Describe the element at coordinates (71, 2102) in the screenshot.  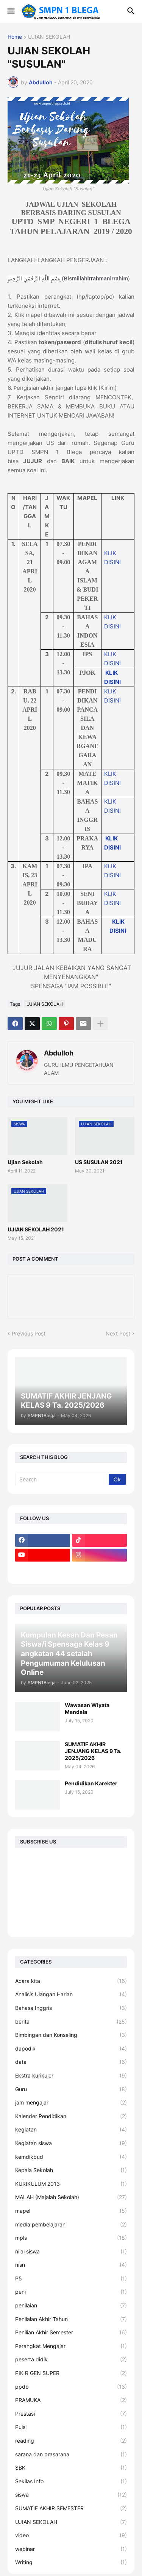
I see `jam mengajar` at that location.